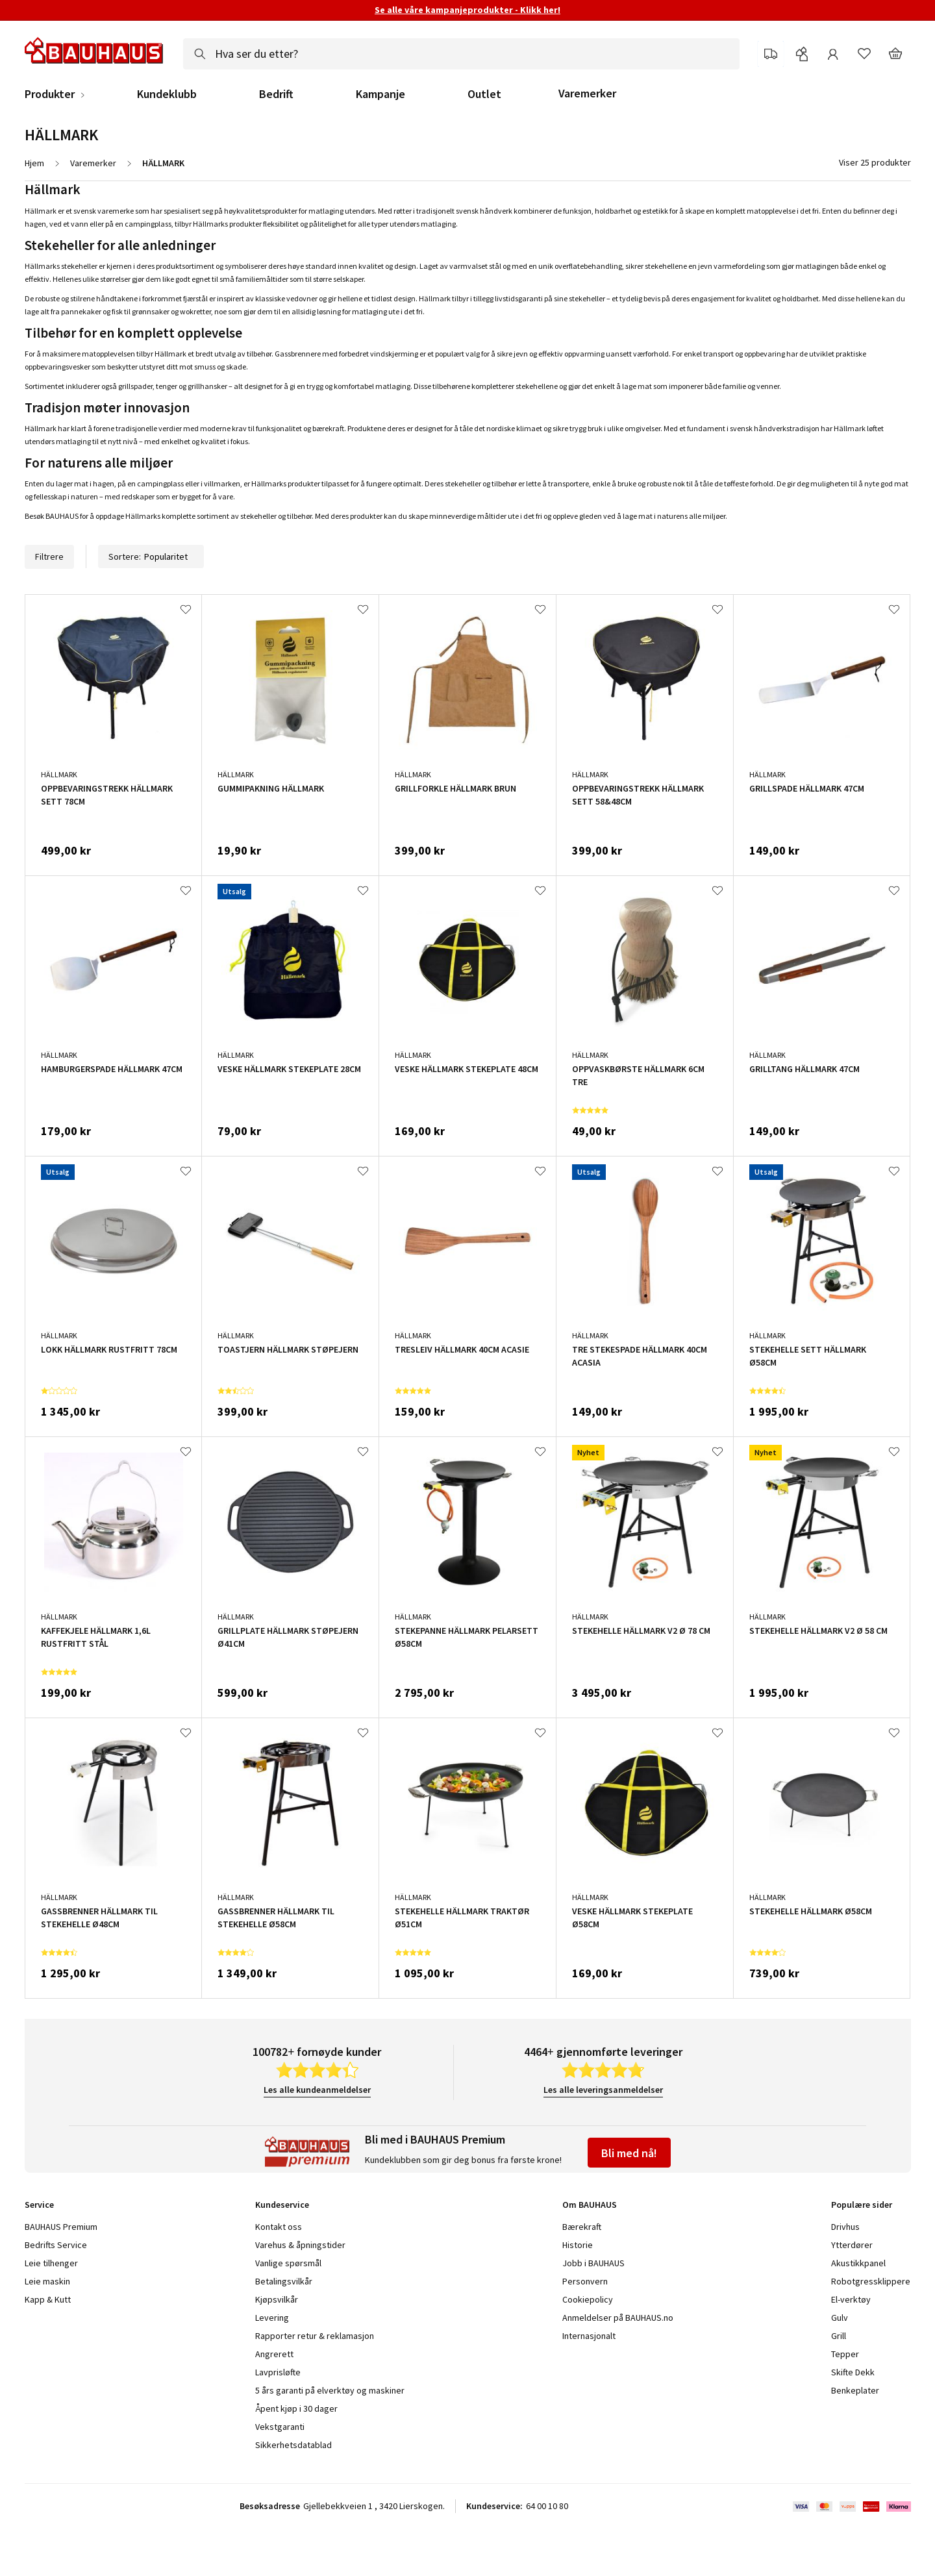 The image size is (935, 2576). I want to click on Se alle våre kampanjeprodukter - Klikk her!, so click(467, 10).